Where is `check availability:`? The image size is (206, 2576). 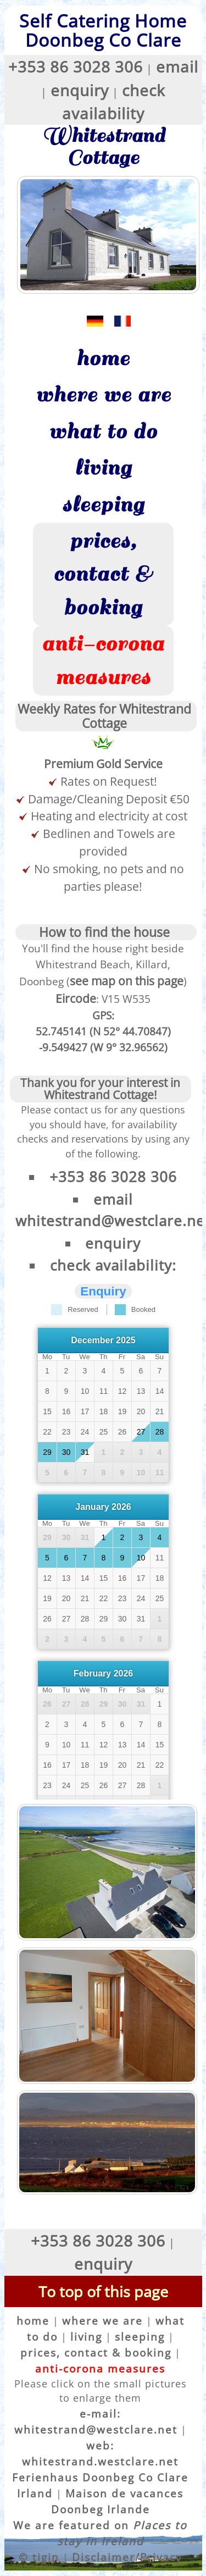
check availability: is located at coordinates (113, 1265).